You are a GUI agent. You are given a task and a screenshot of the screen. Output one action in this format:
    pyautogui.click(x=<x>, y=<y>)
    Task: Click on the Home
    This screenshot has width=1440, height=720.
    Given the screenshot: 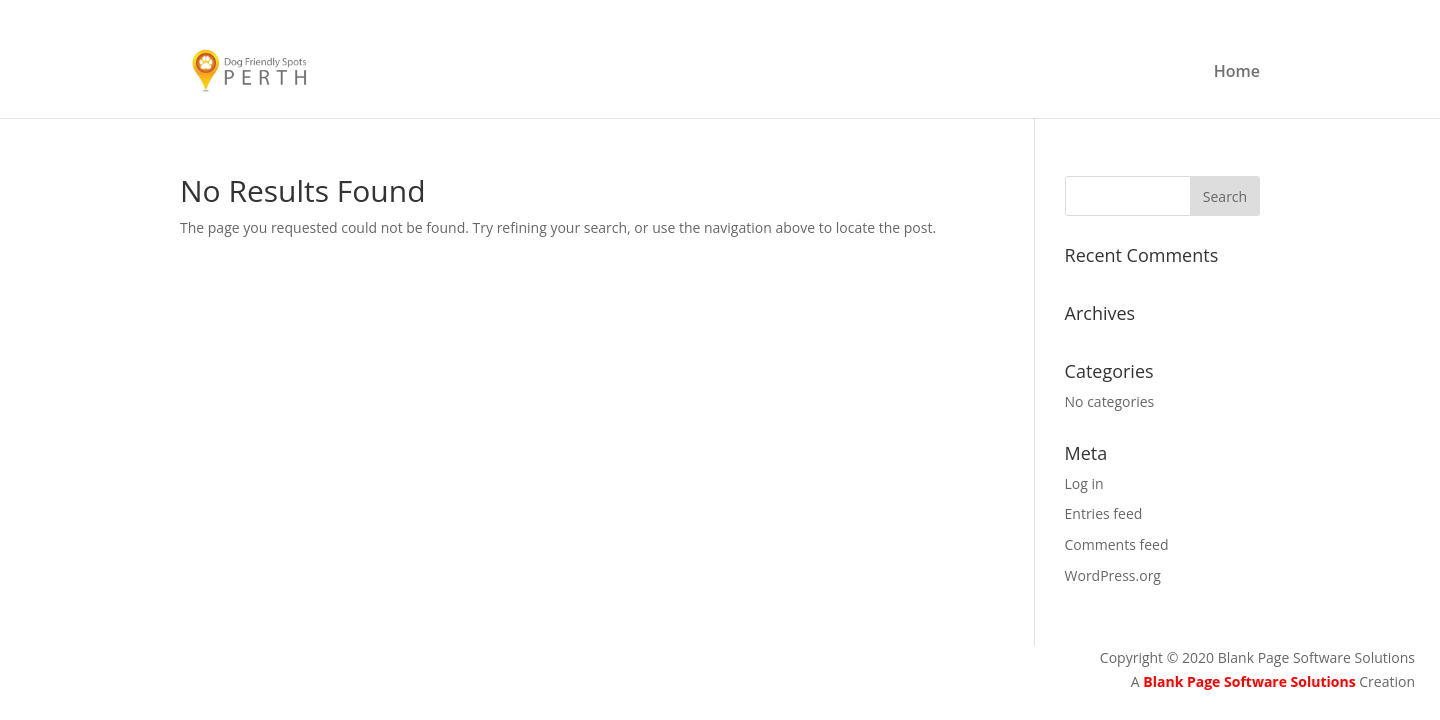 What is the action you would take?
    pyautogui.click(x=1237, y=73)
    